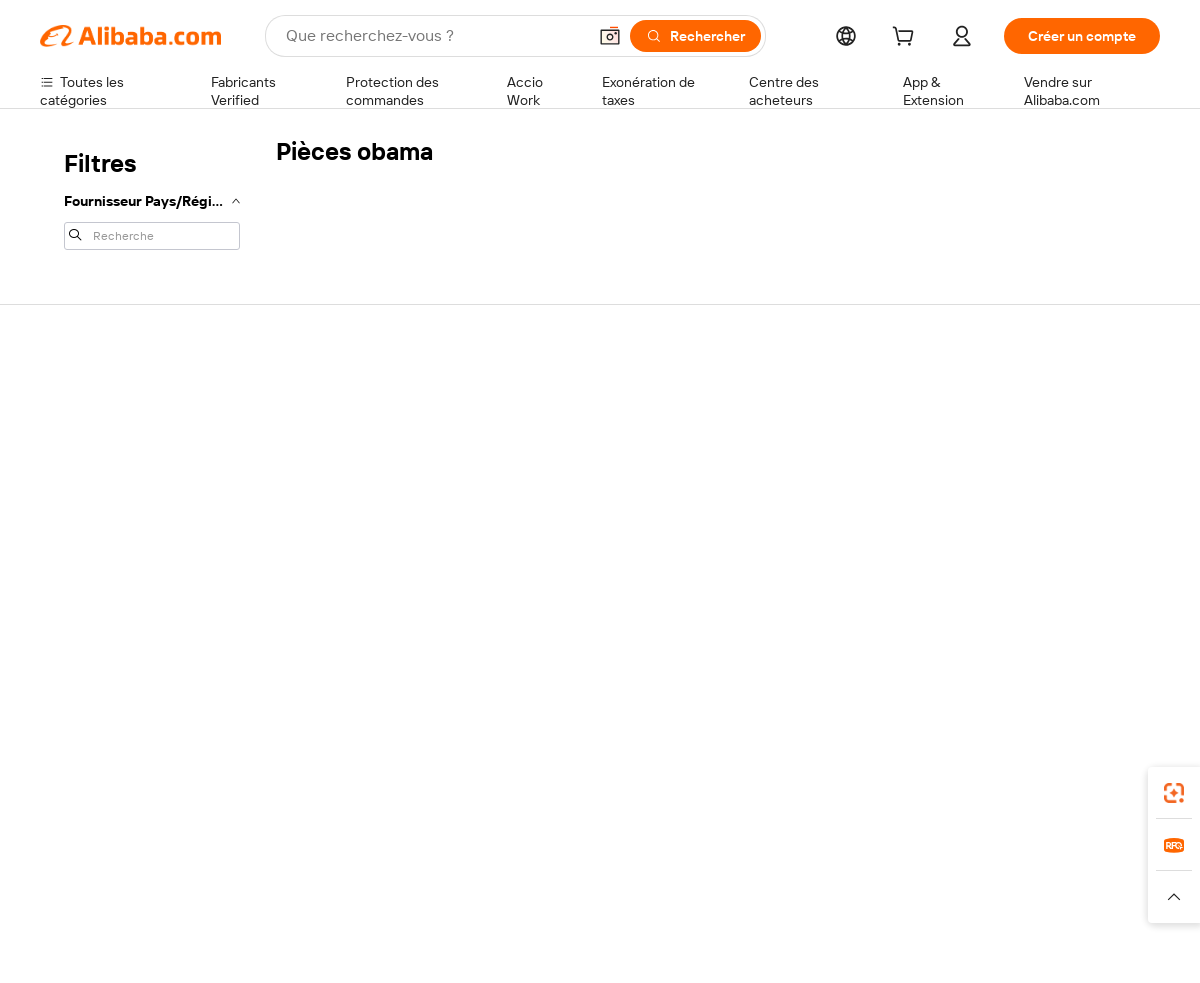  I want to click on 1688.com [Visit 1688.com], so click(367, 858).